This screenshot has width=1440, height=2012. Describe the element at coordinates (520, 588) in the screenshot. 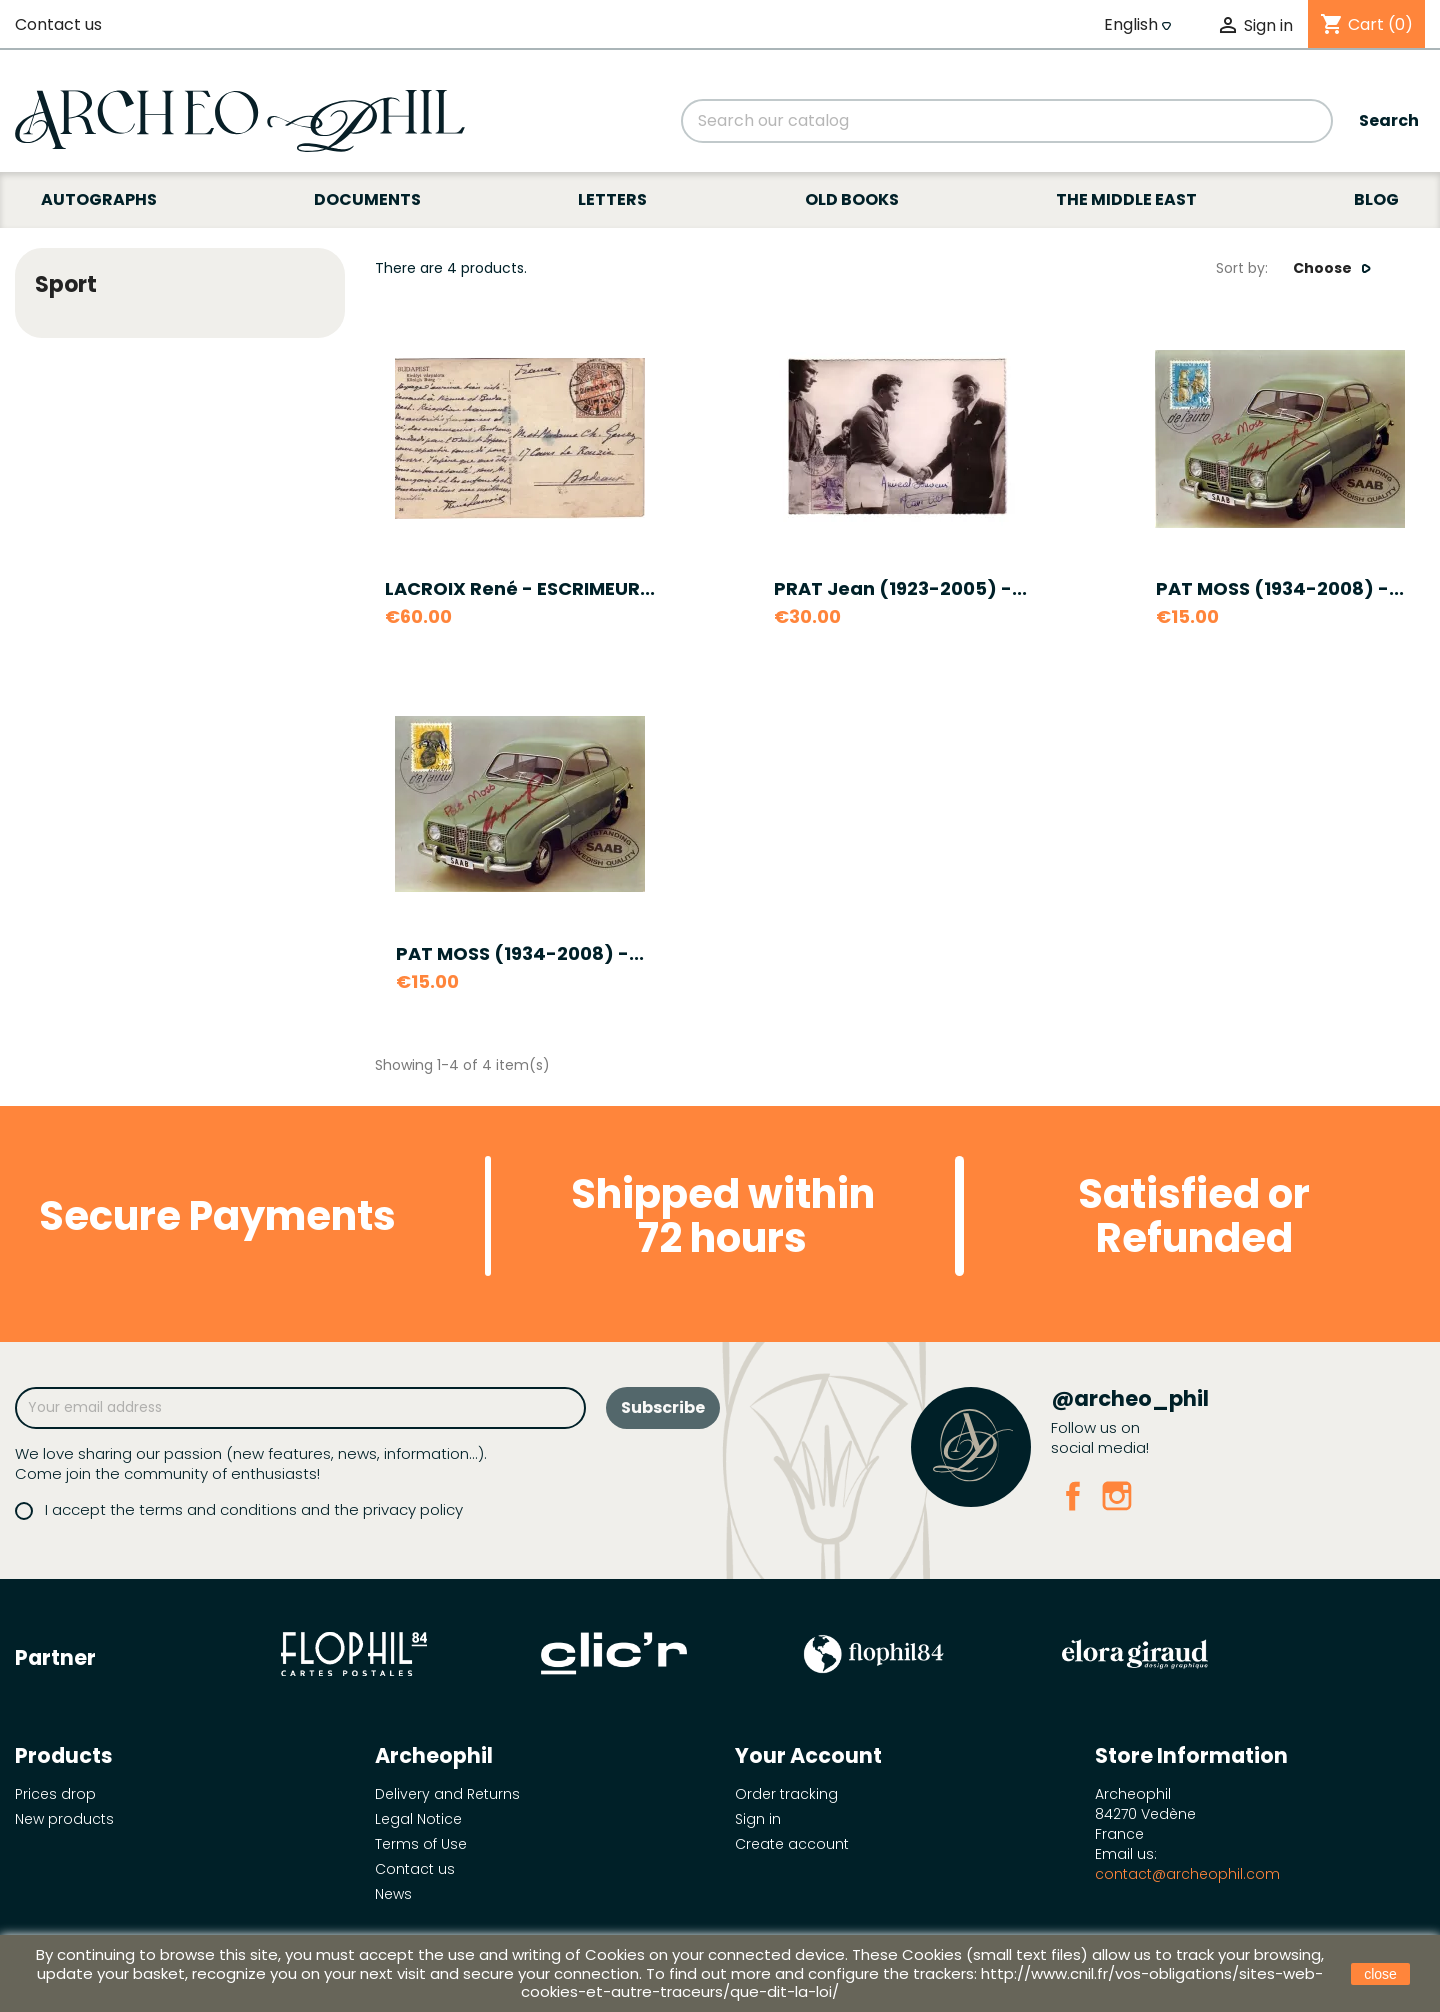

I see `LACROIX René - ESCRIMEUR...` at that location.